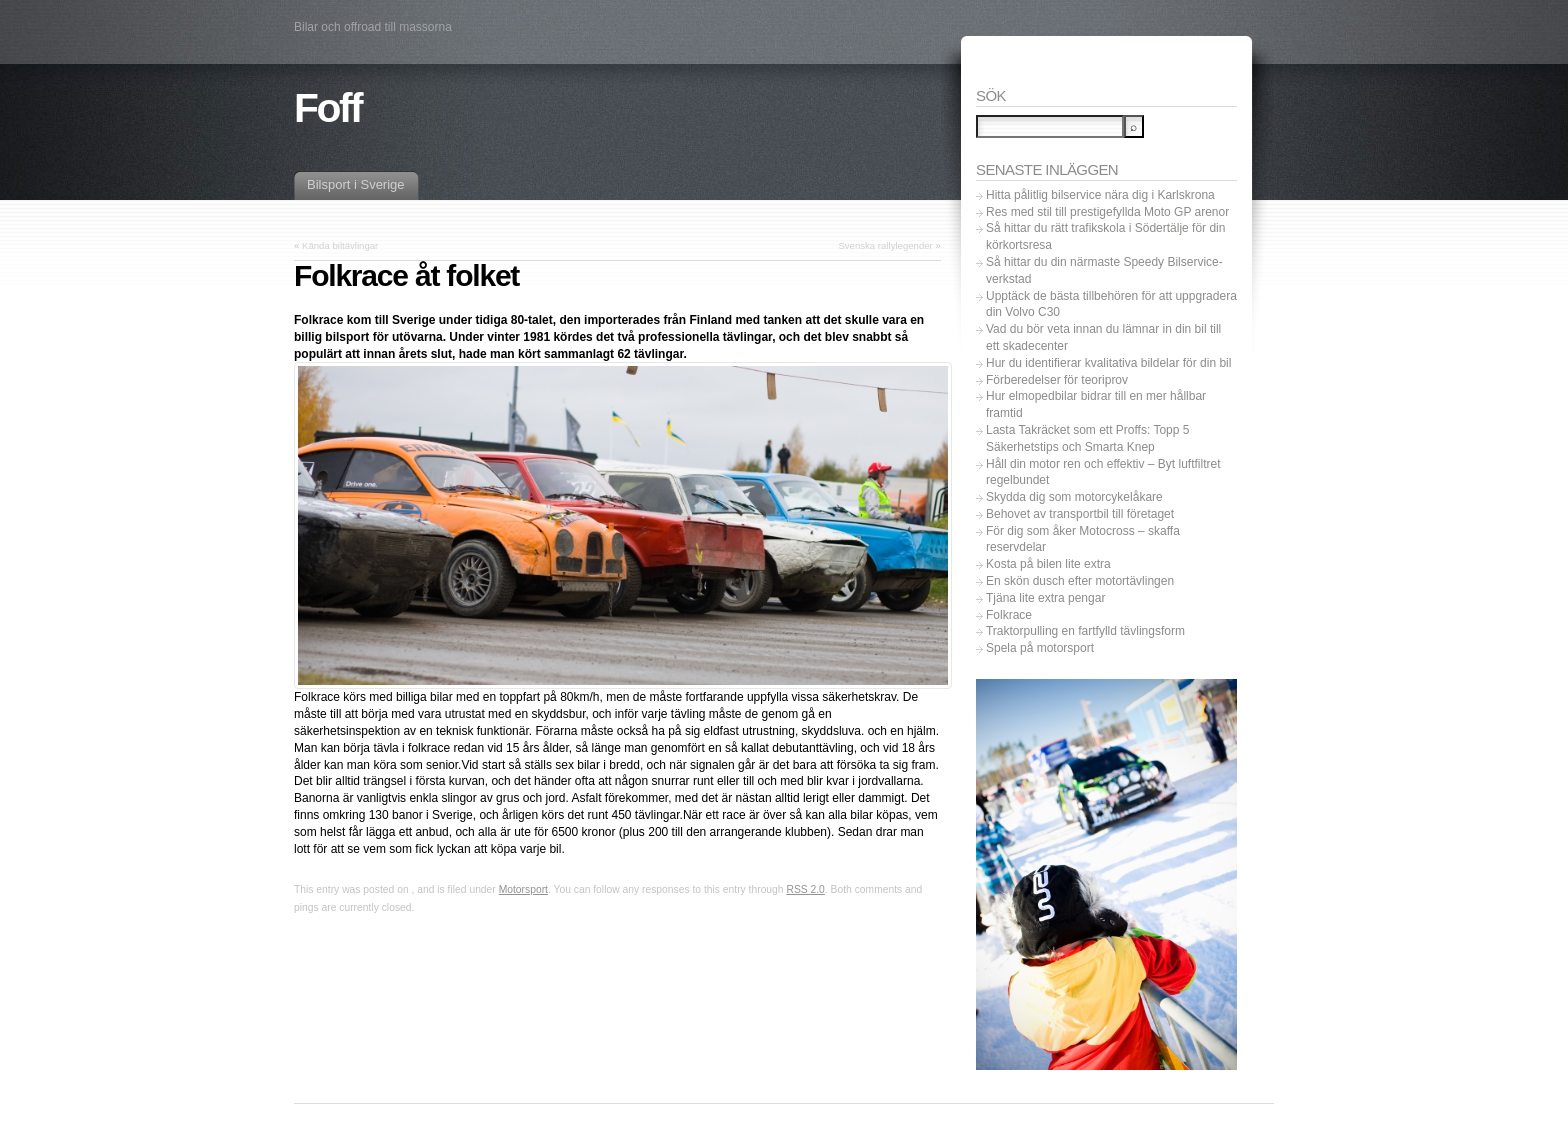 This screenshot has width=1568, height=1127. Describe the element at coordinates (1107, 212) in the screenshot. I see `Res med stil till prestigefyllda Moto GP arenor` at that location.